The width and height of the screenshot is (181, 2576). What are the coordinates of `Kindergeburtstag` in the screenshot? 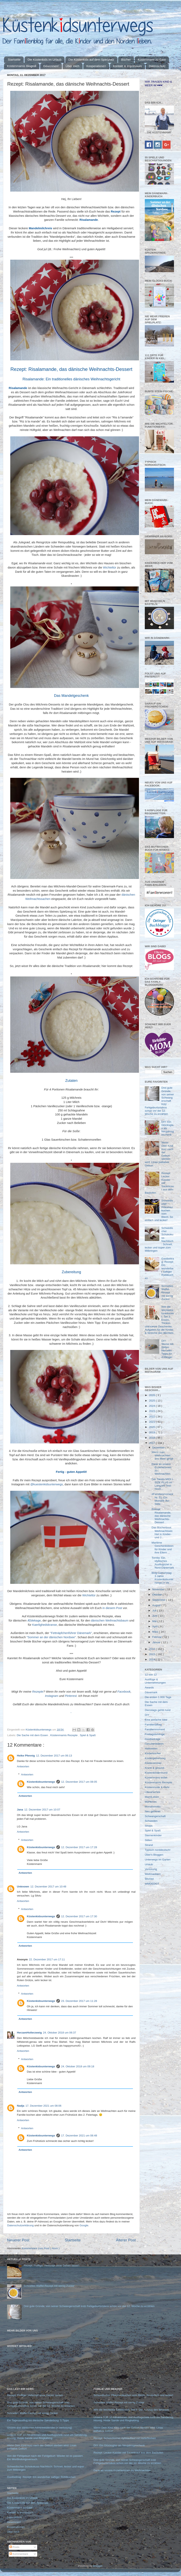 It's located at (155, 1758).